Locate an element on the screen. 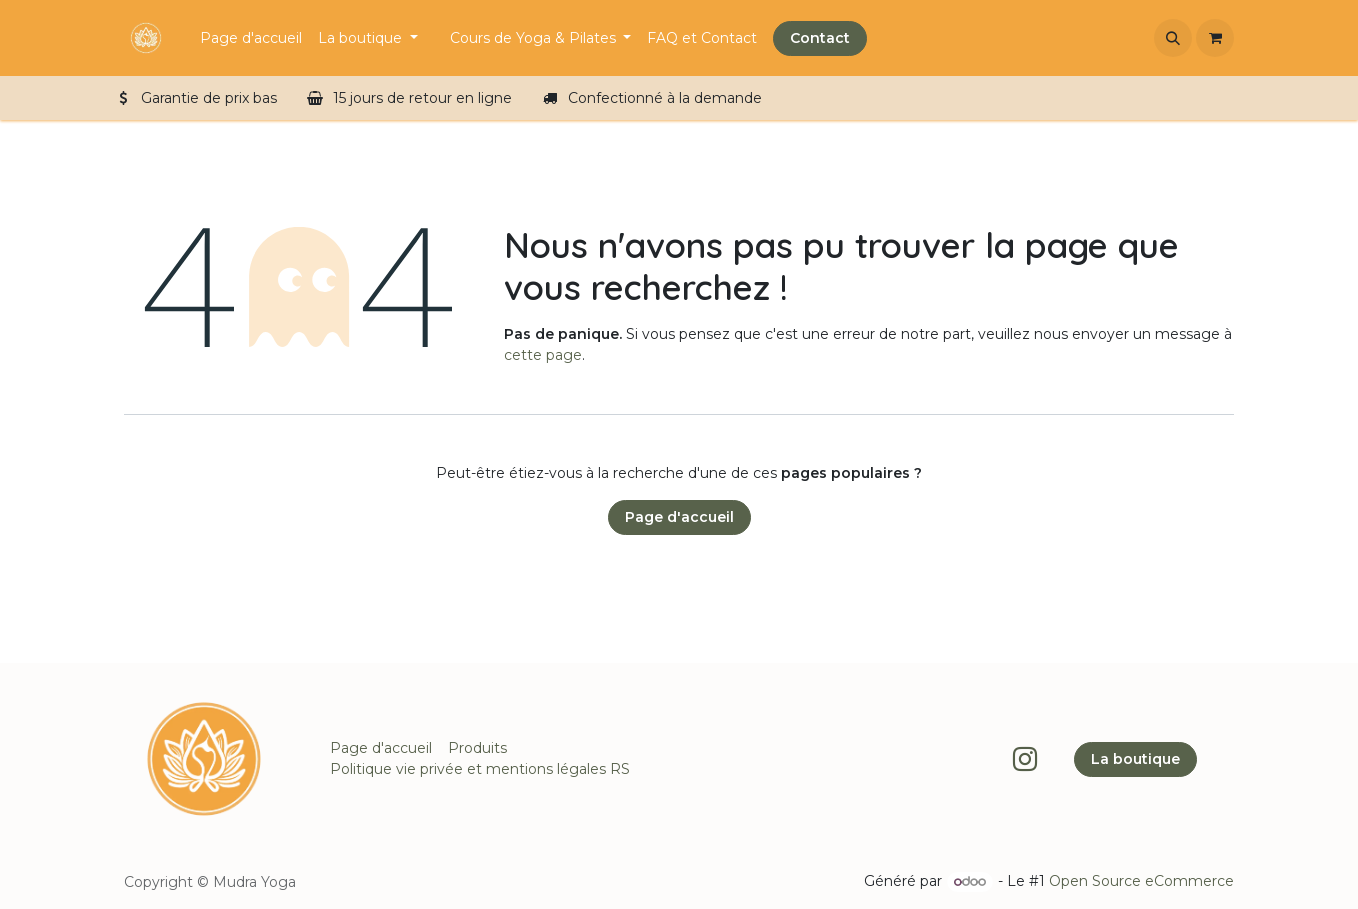 Image resolution: width=1358 pixels, height=909 pixels. Contact​ is located at coordinates (820, 38).